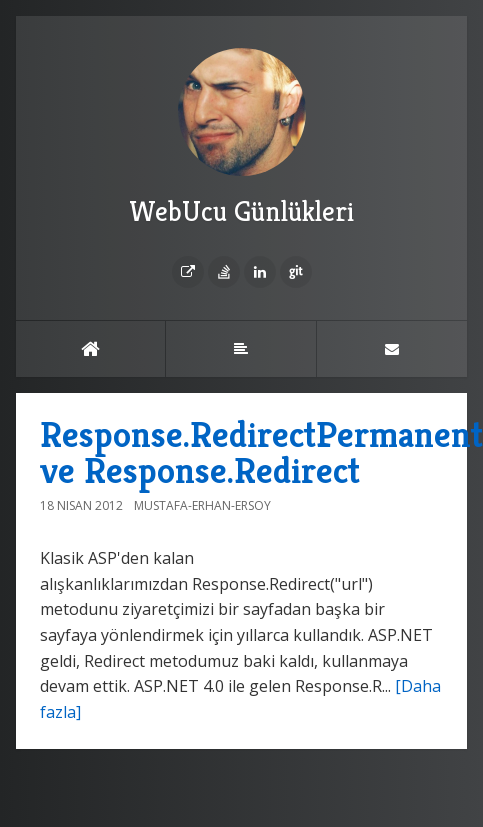 The height and width of the screenshot is (827, 483). What do you see at coordinates (202, 505) in the screenshot?
I see `Mustafa-Erhan-Ersoy` at bounding box center [202, 505].